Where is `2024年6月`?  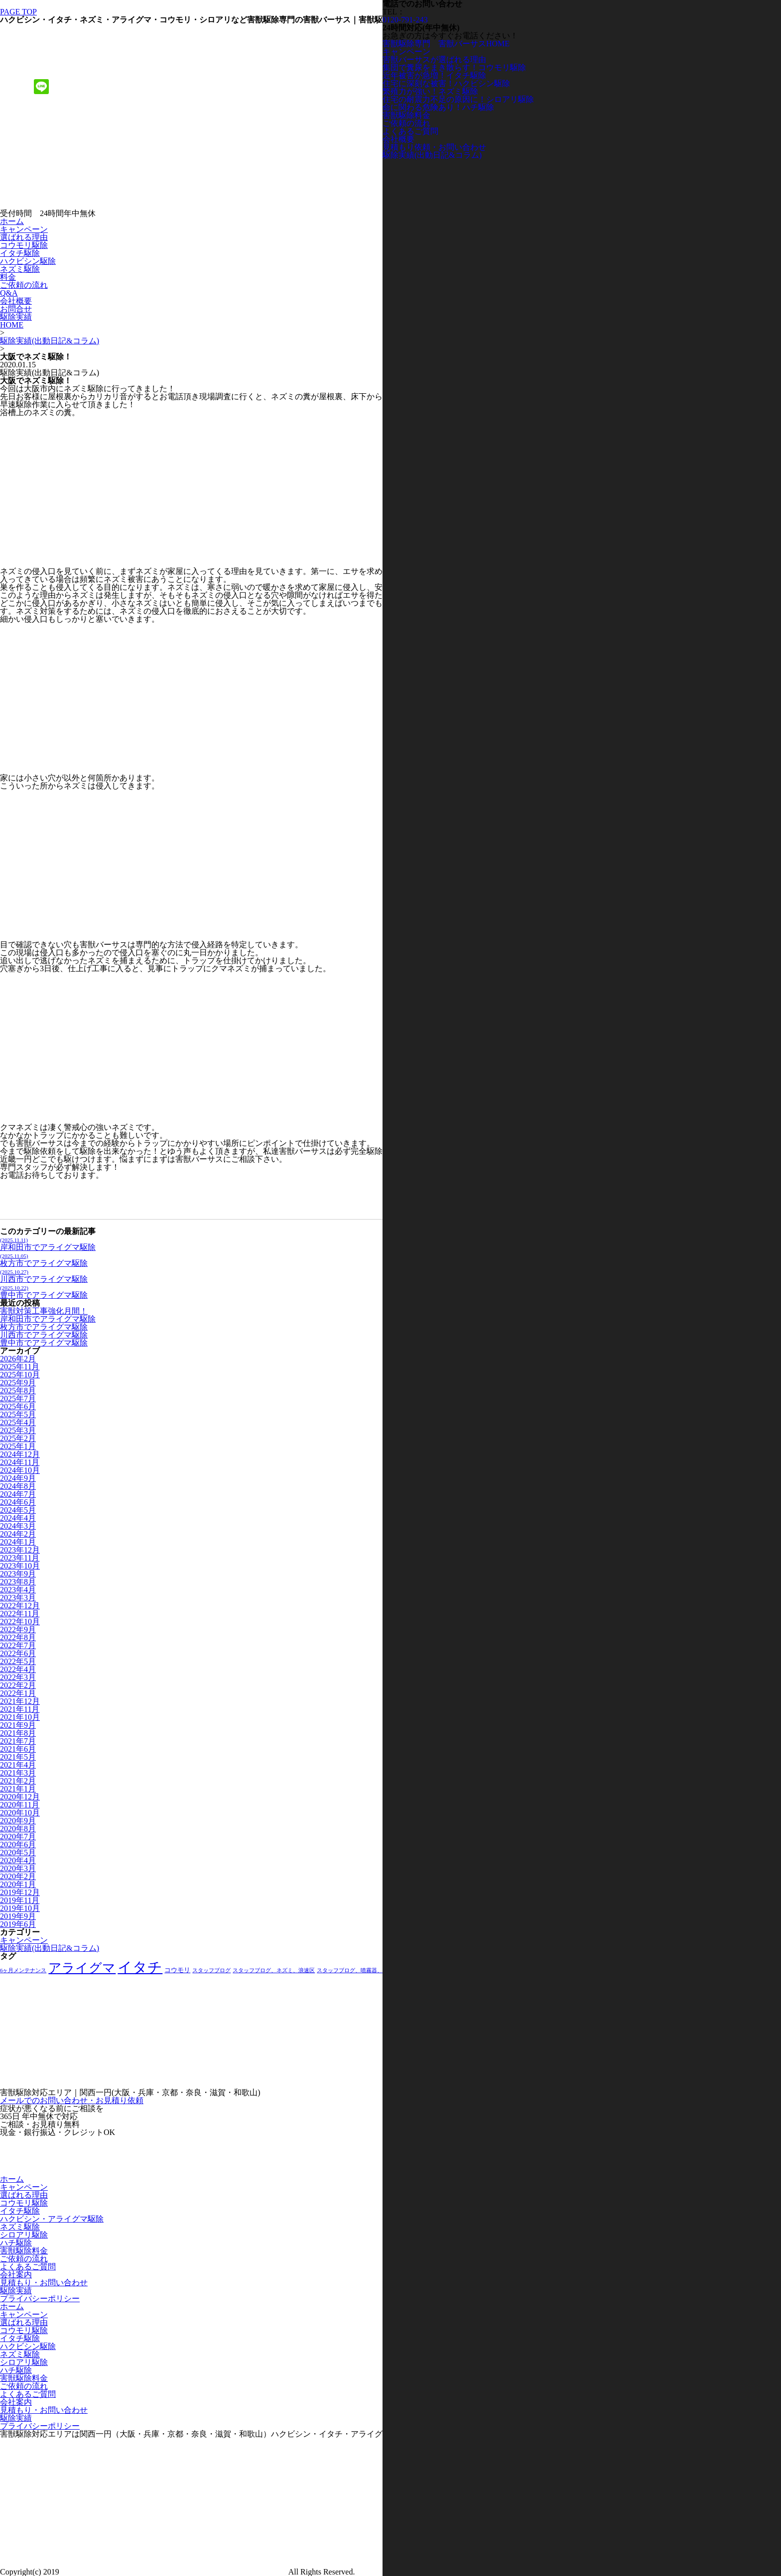 2024年6月 is located at coordinates (18, 1502).